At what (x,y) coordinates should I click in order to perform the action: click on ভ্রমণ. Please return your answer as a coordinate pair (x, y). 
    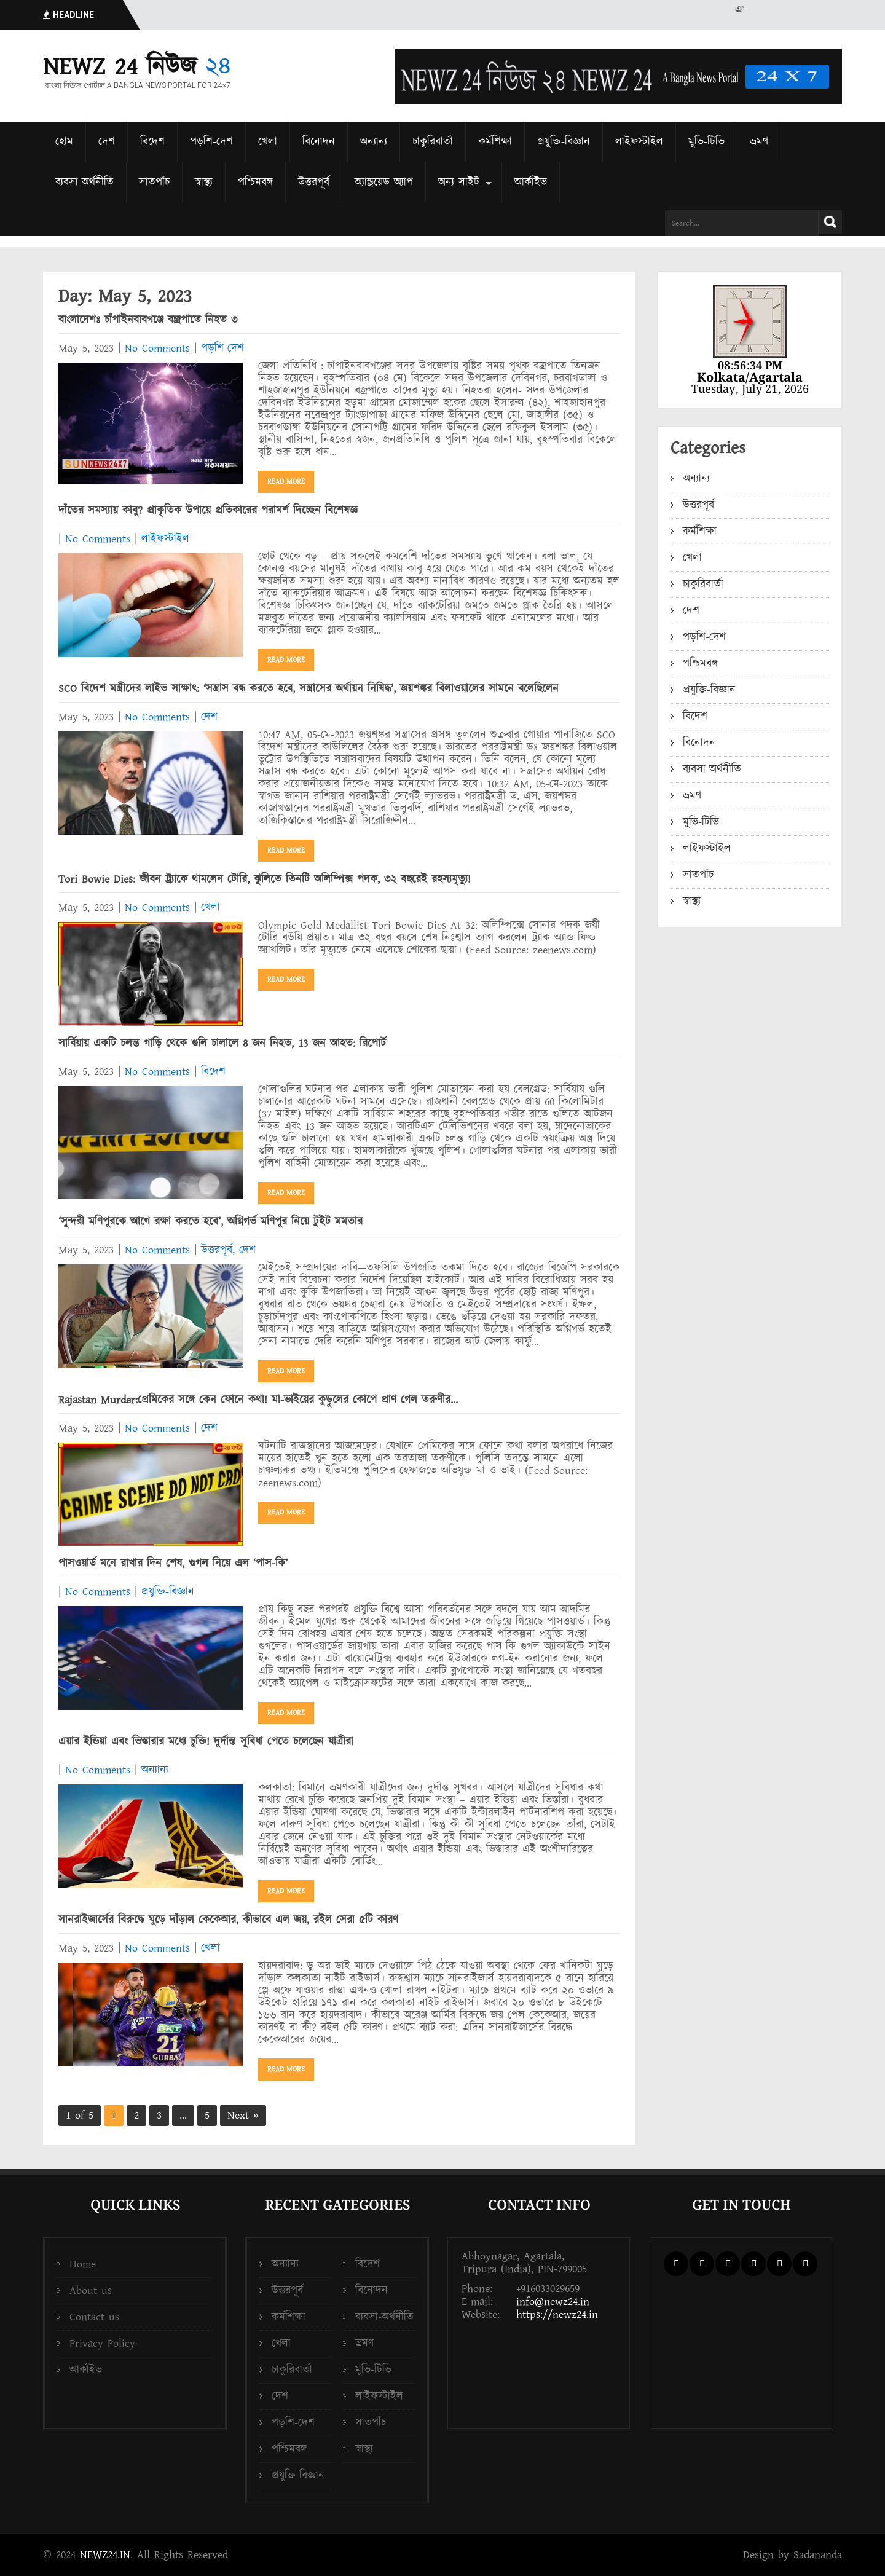
    Looking at the image, I should click on (759, 141).